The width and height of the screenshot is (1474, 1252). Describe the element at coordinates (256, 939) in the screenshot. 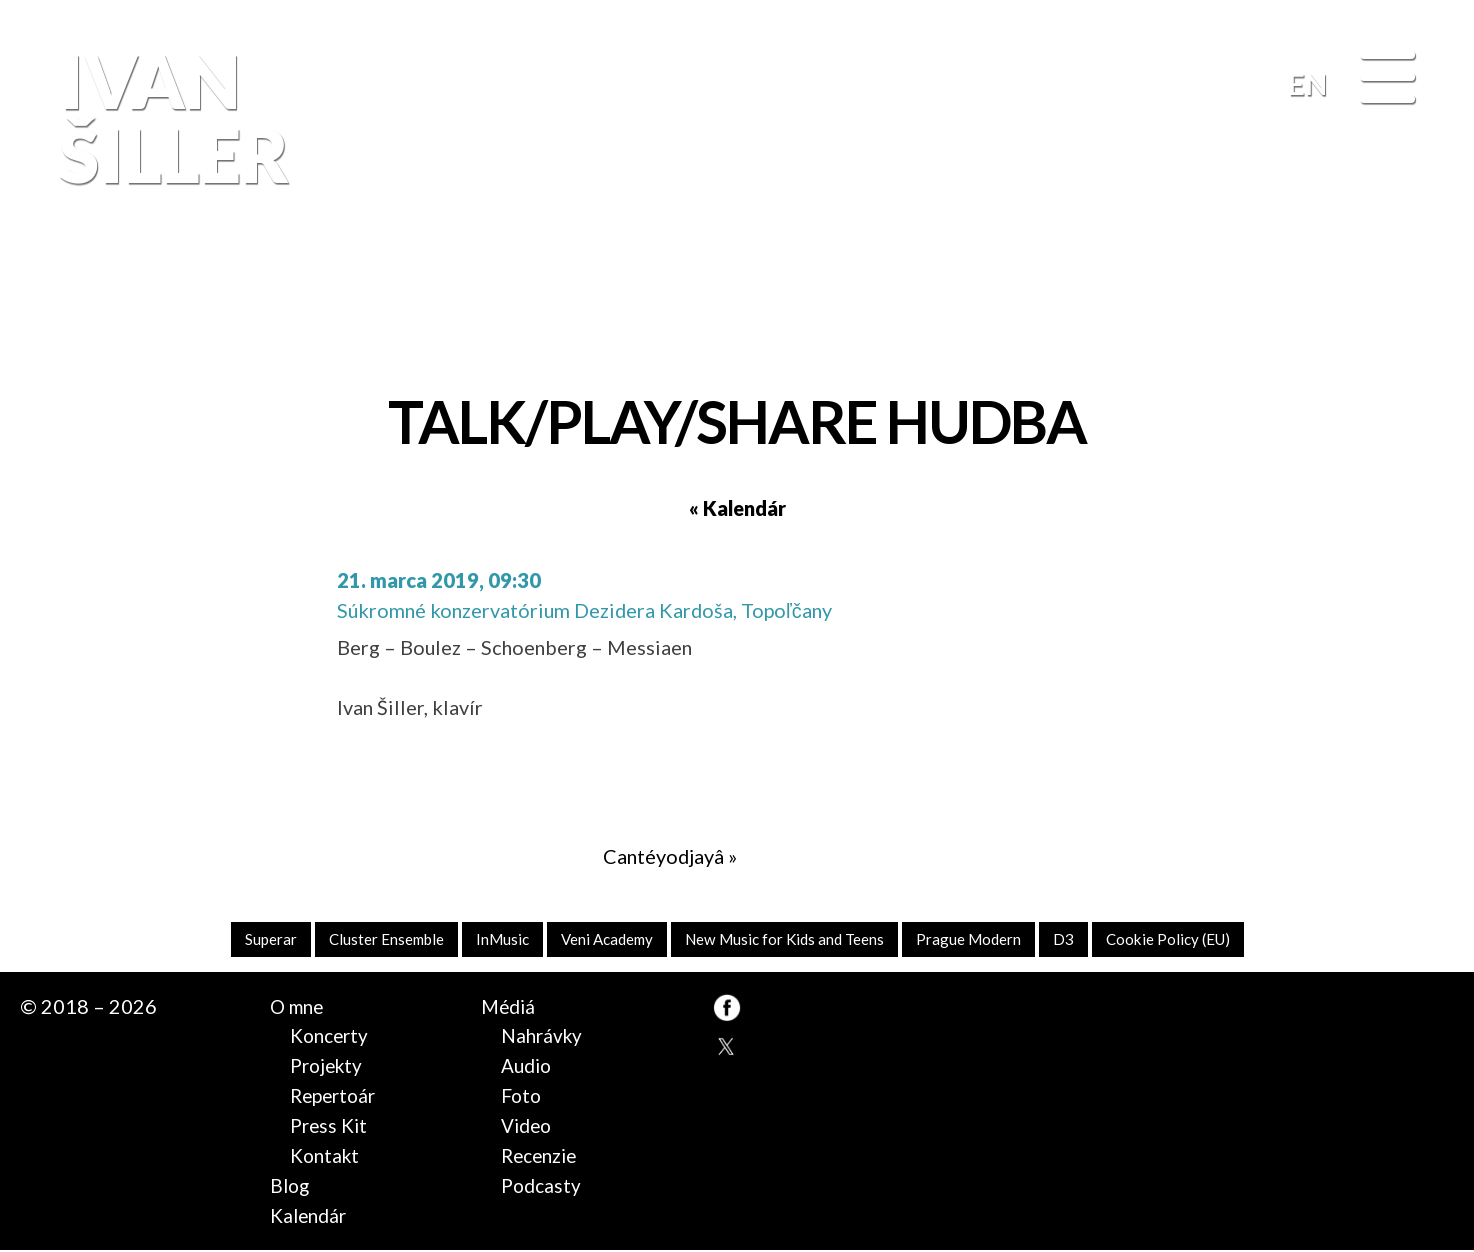

I see `Superar` at that location.